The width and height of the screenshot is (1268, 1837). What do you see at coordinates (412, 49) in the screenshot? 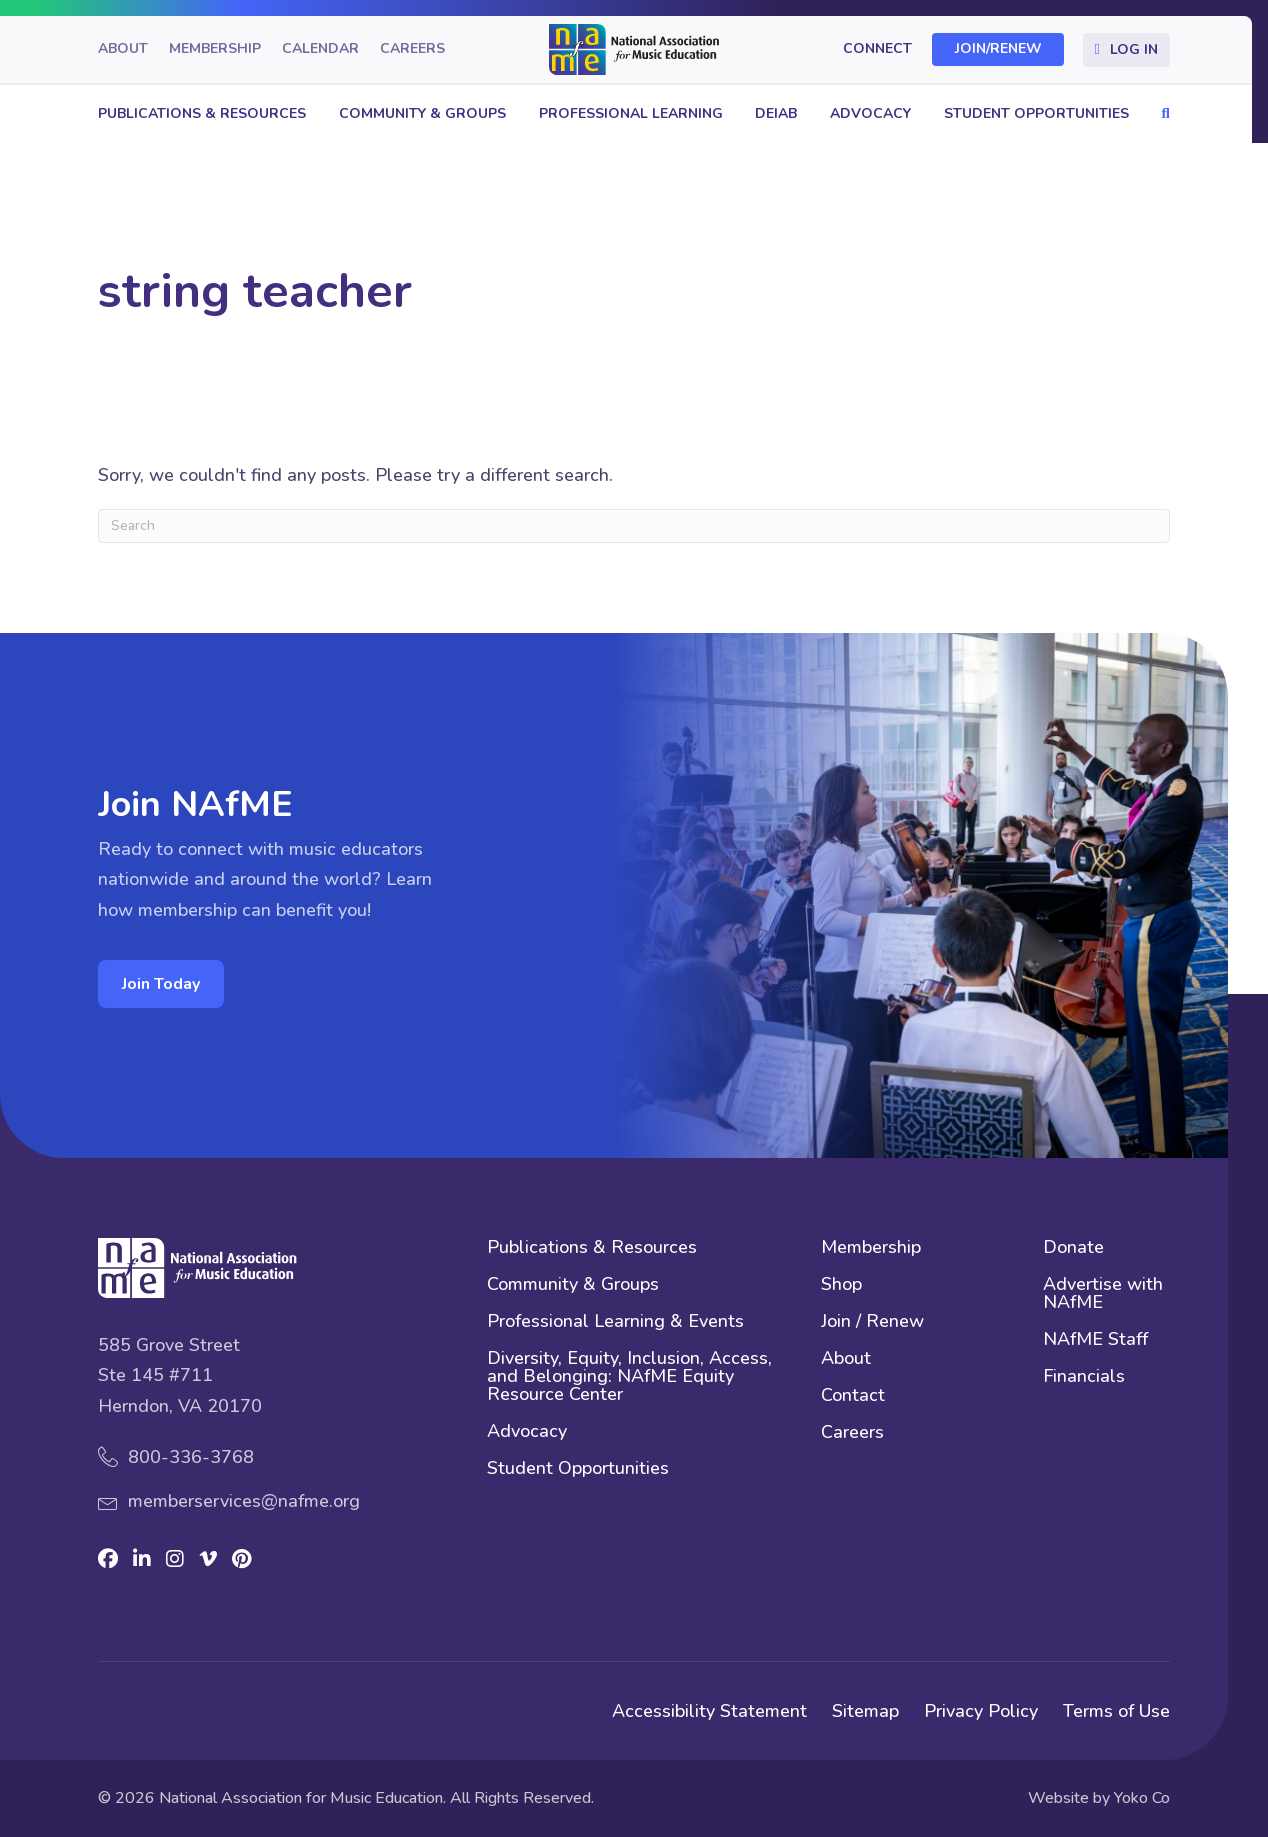
I see `Careers` at bounding box center [412, 49].